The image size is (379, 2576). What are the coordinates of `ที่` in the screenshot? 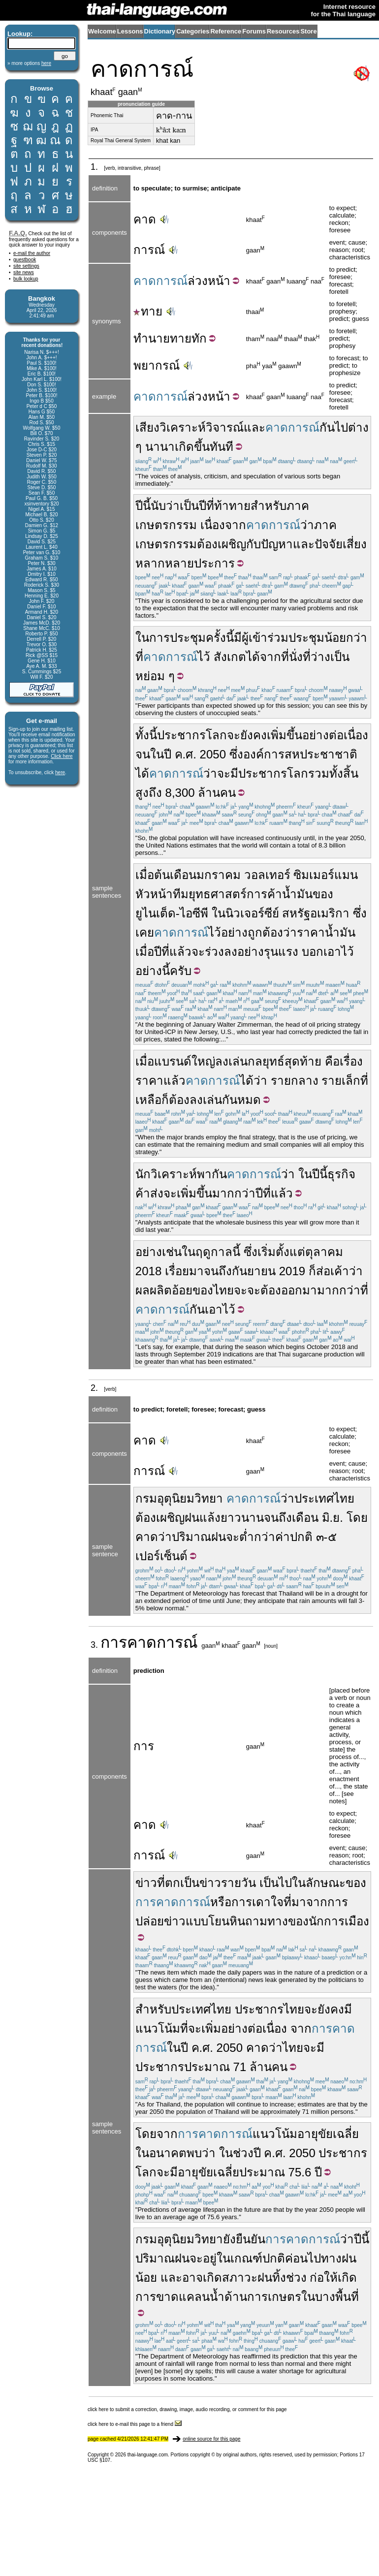 It's located at (210, 505).